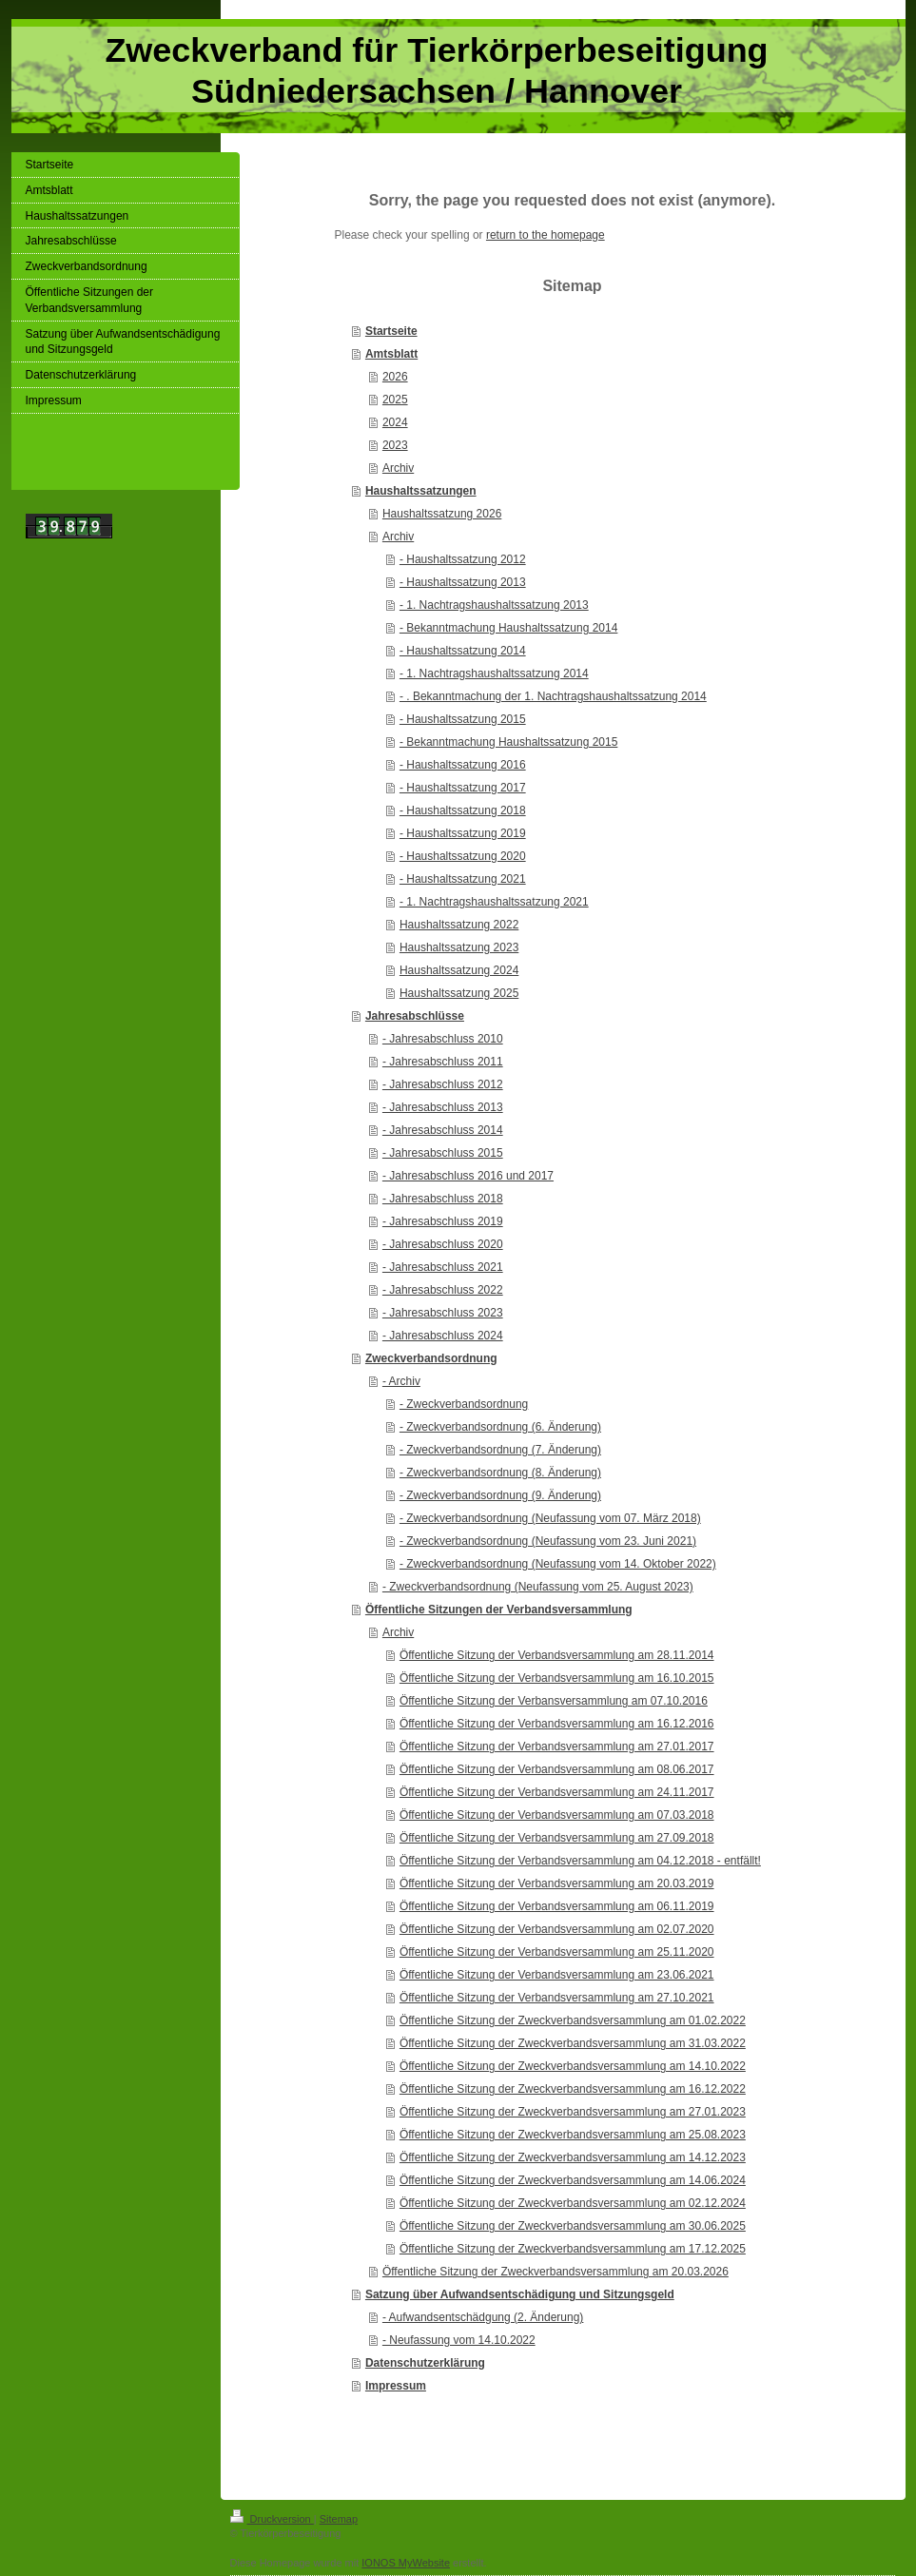  Describe the element at coordinates (395, 2385) in the screenshot. I see `Impressum` at that location.